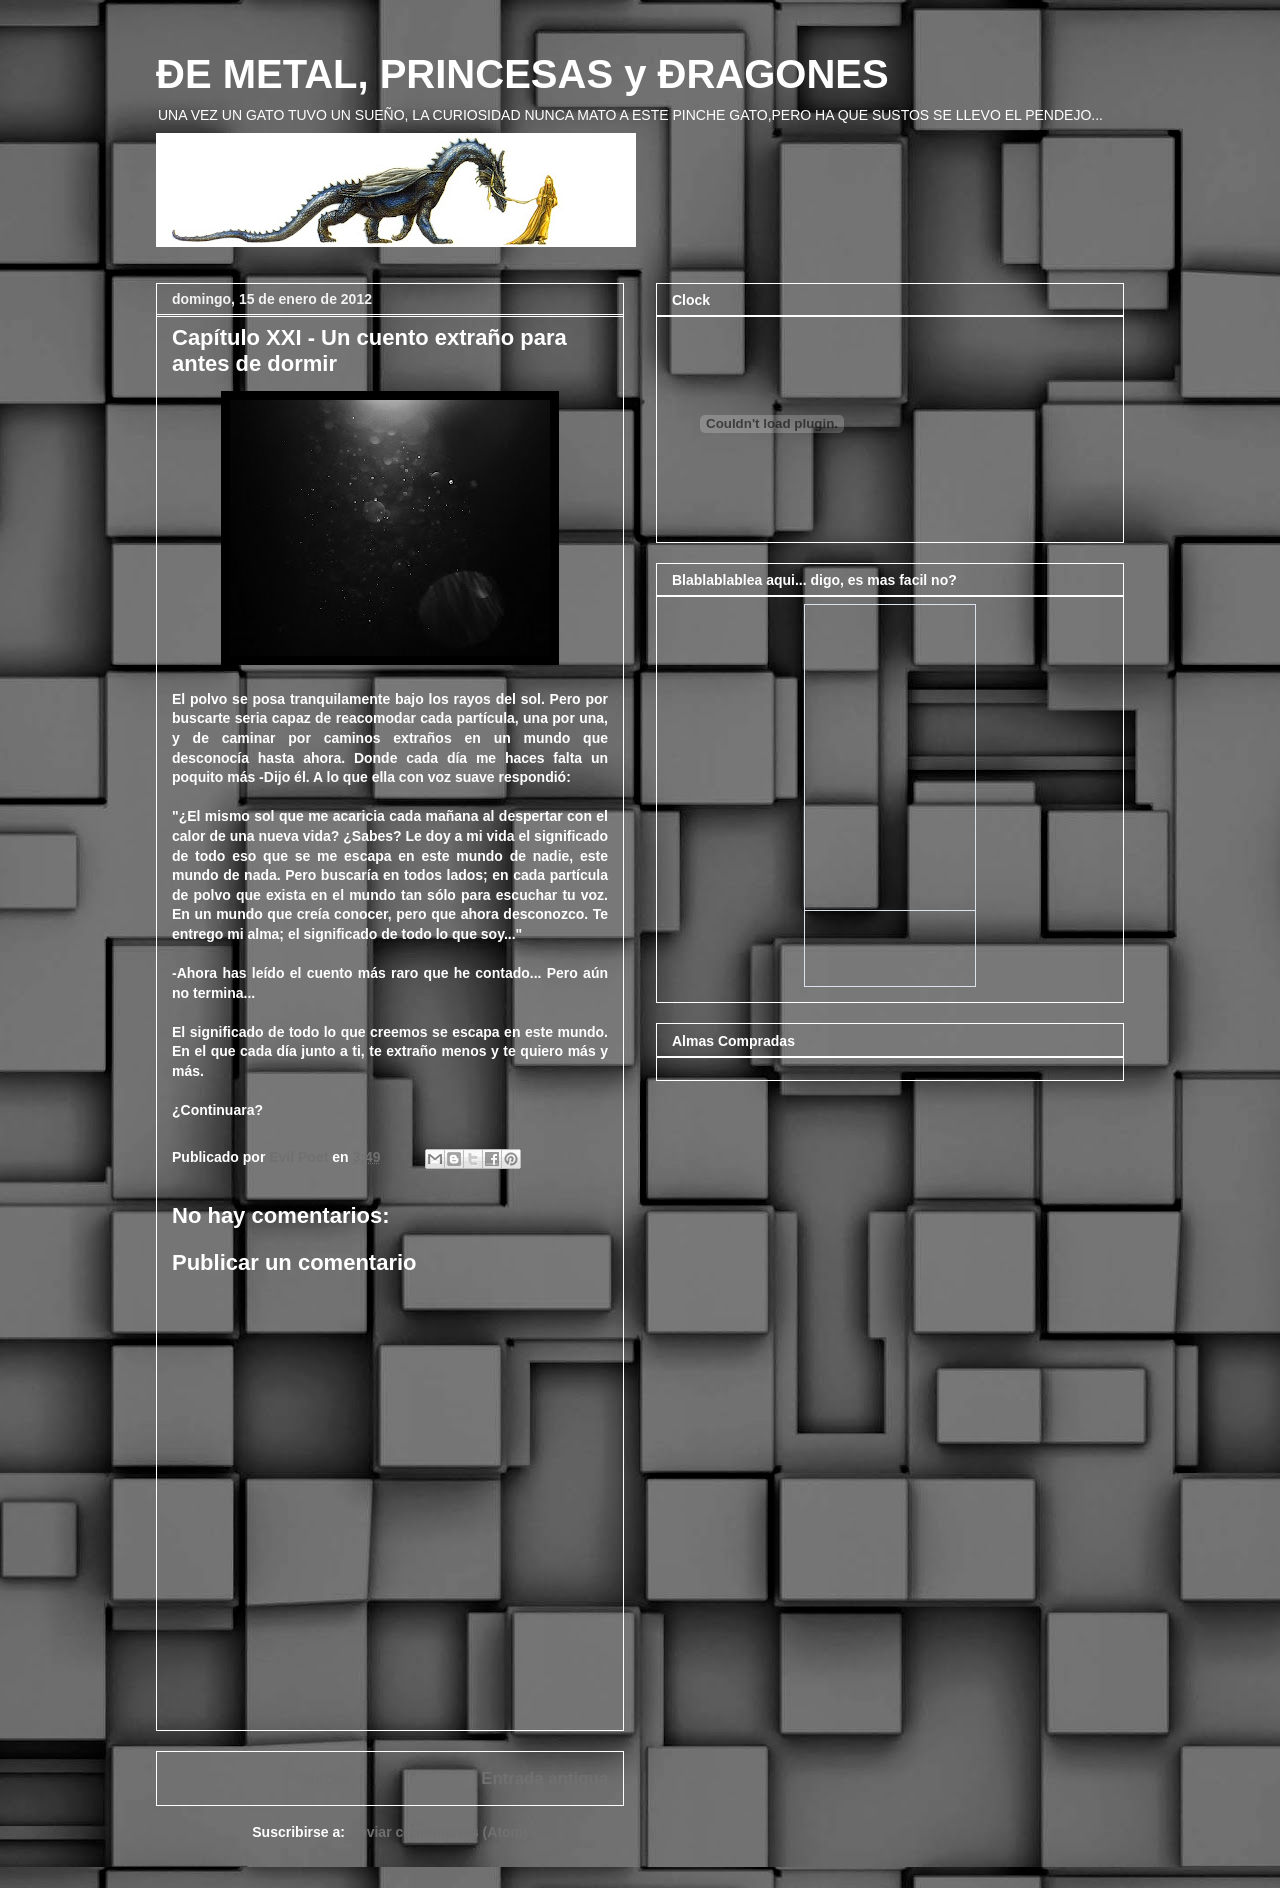 This screenshot has width=1280, height=1888. I want to click on Entrada antigua, so click(544, 1778).